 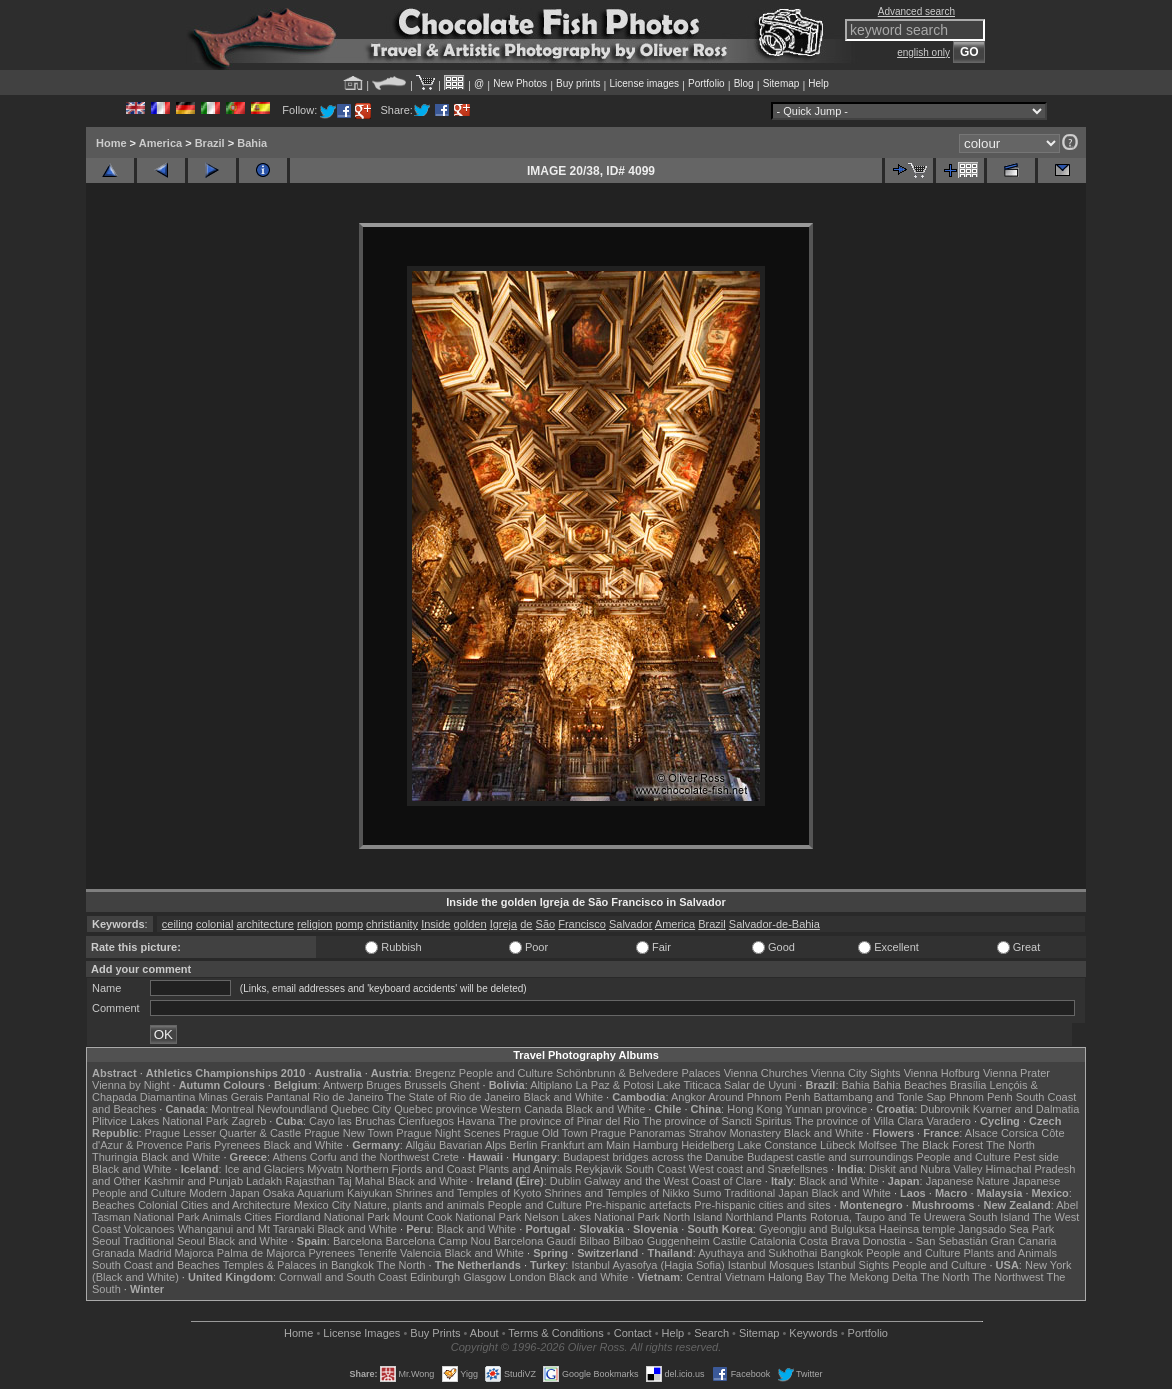 I want to click on La Paz & Potosi, so click(x=615, y=1085).